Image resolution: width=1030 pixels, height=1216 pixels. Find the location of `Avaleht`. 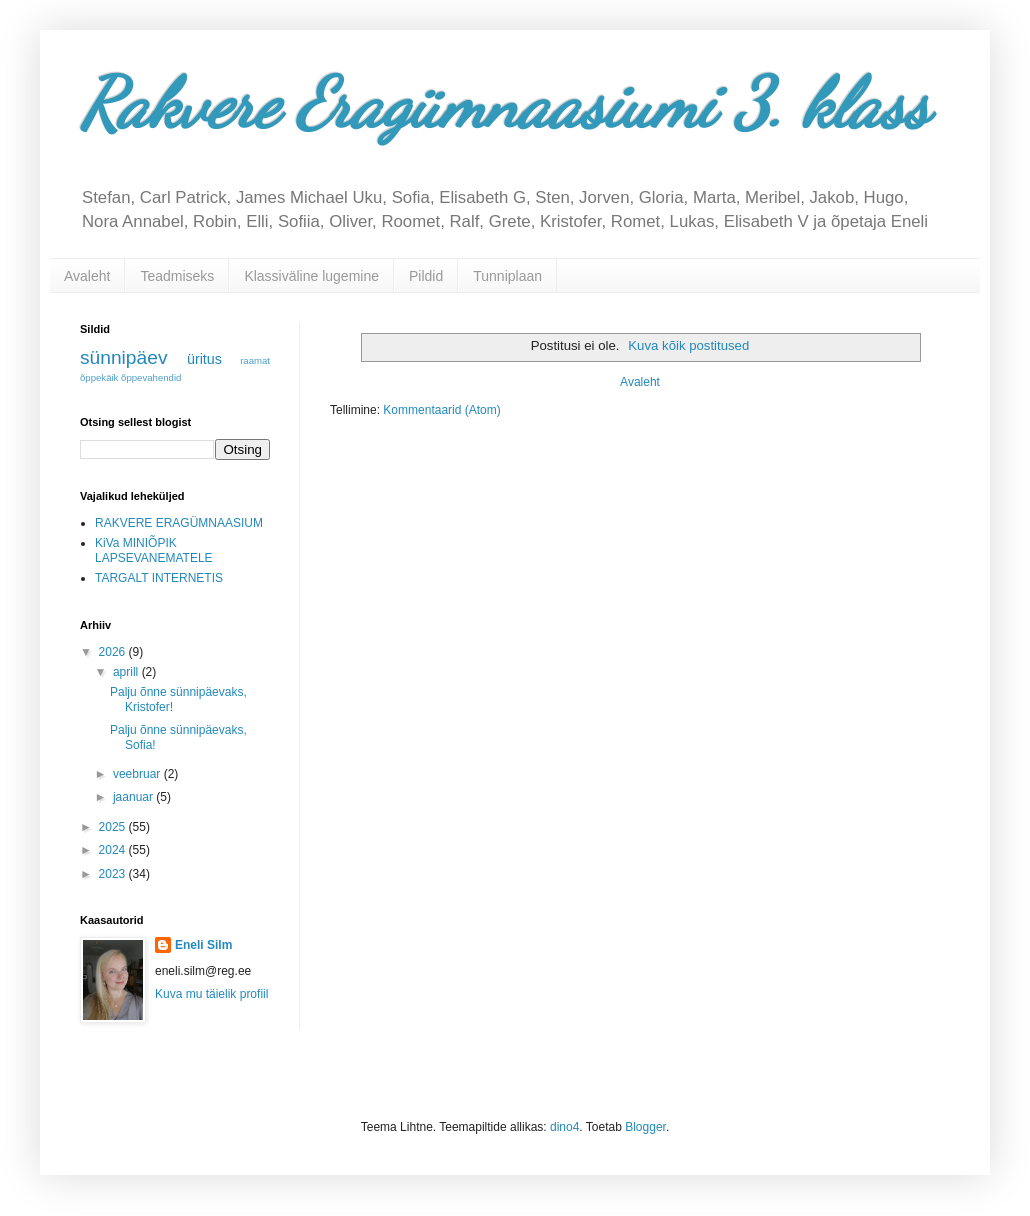

Avaleht is located at coordinates (87, 276).